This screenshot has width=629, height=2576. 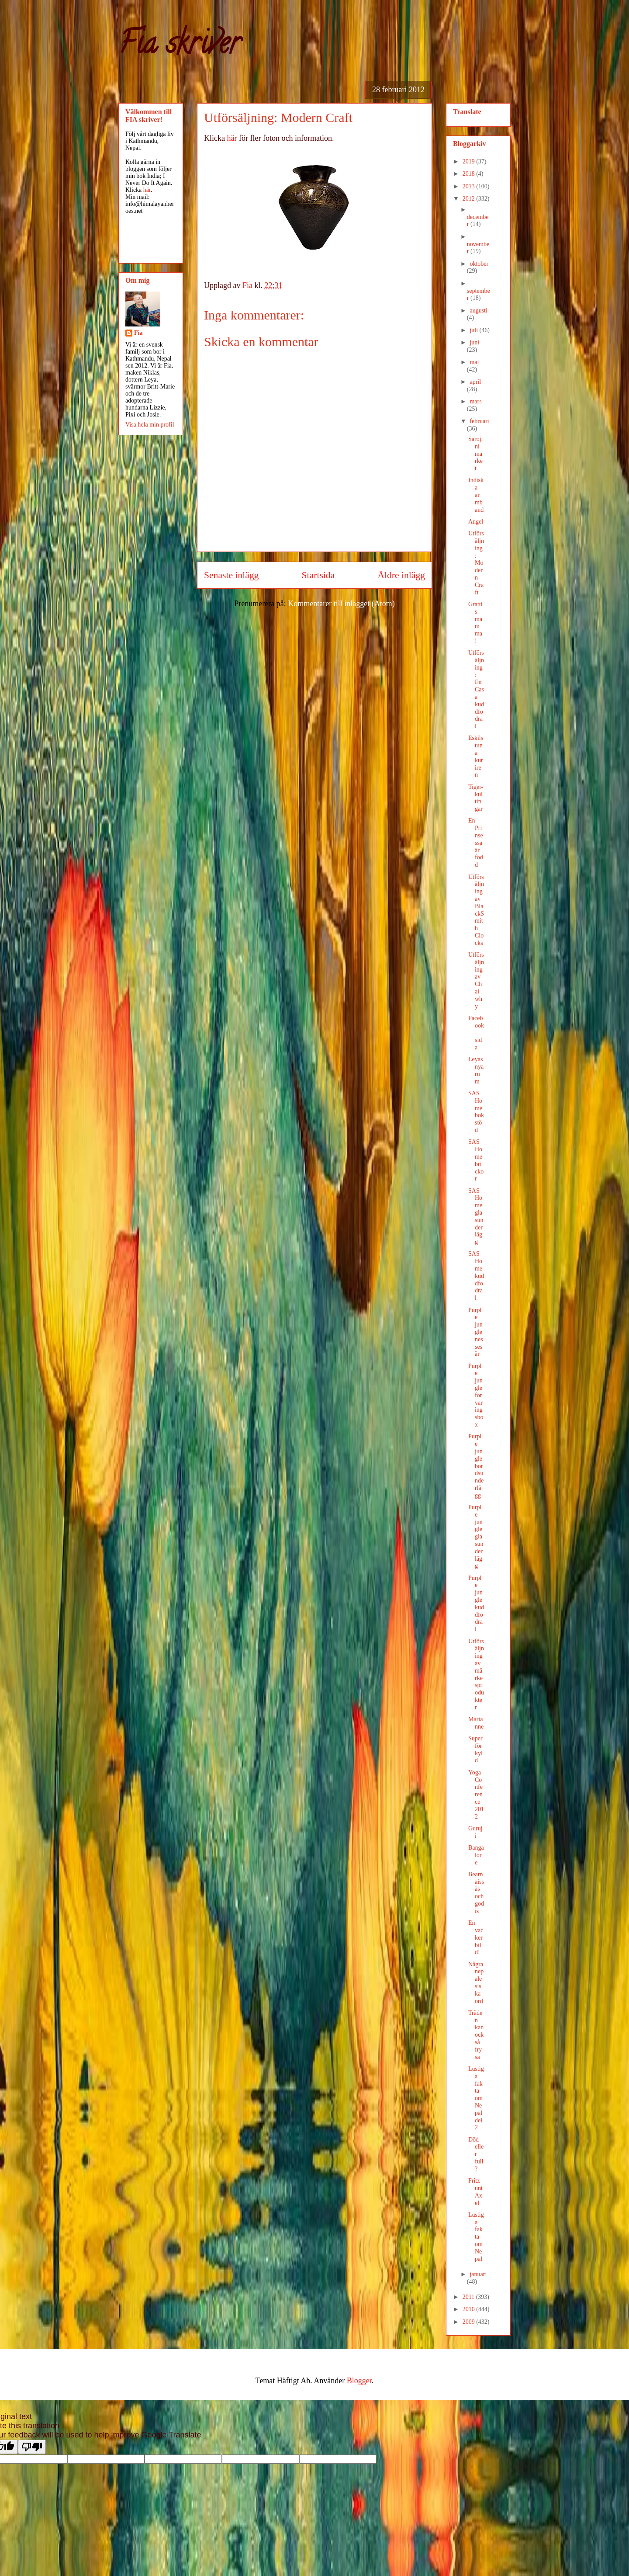 I want to click on Purple jungle nessesär, so click(x=475, y=1332).